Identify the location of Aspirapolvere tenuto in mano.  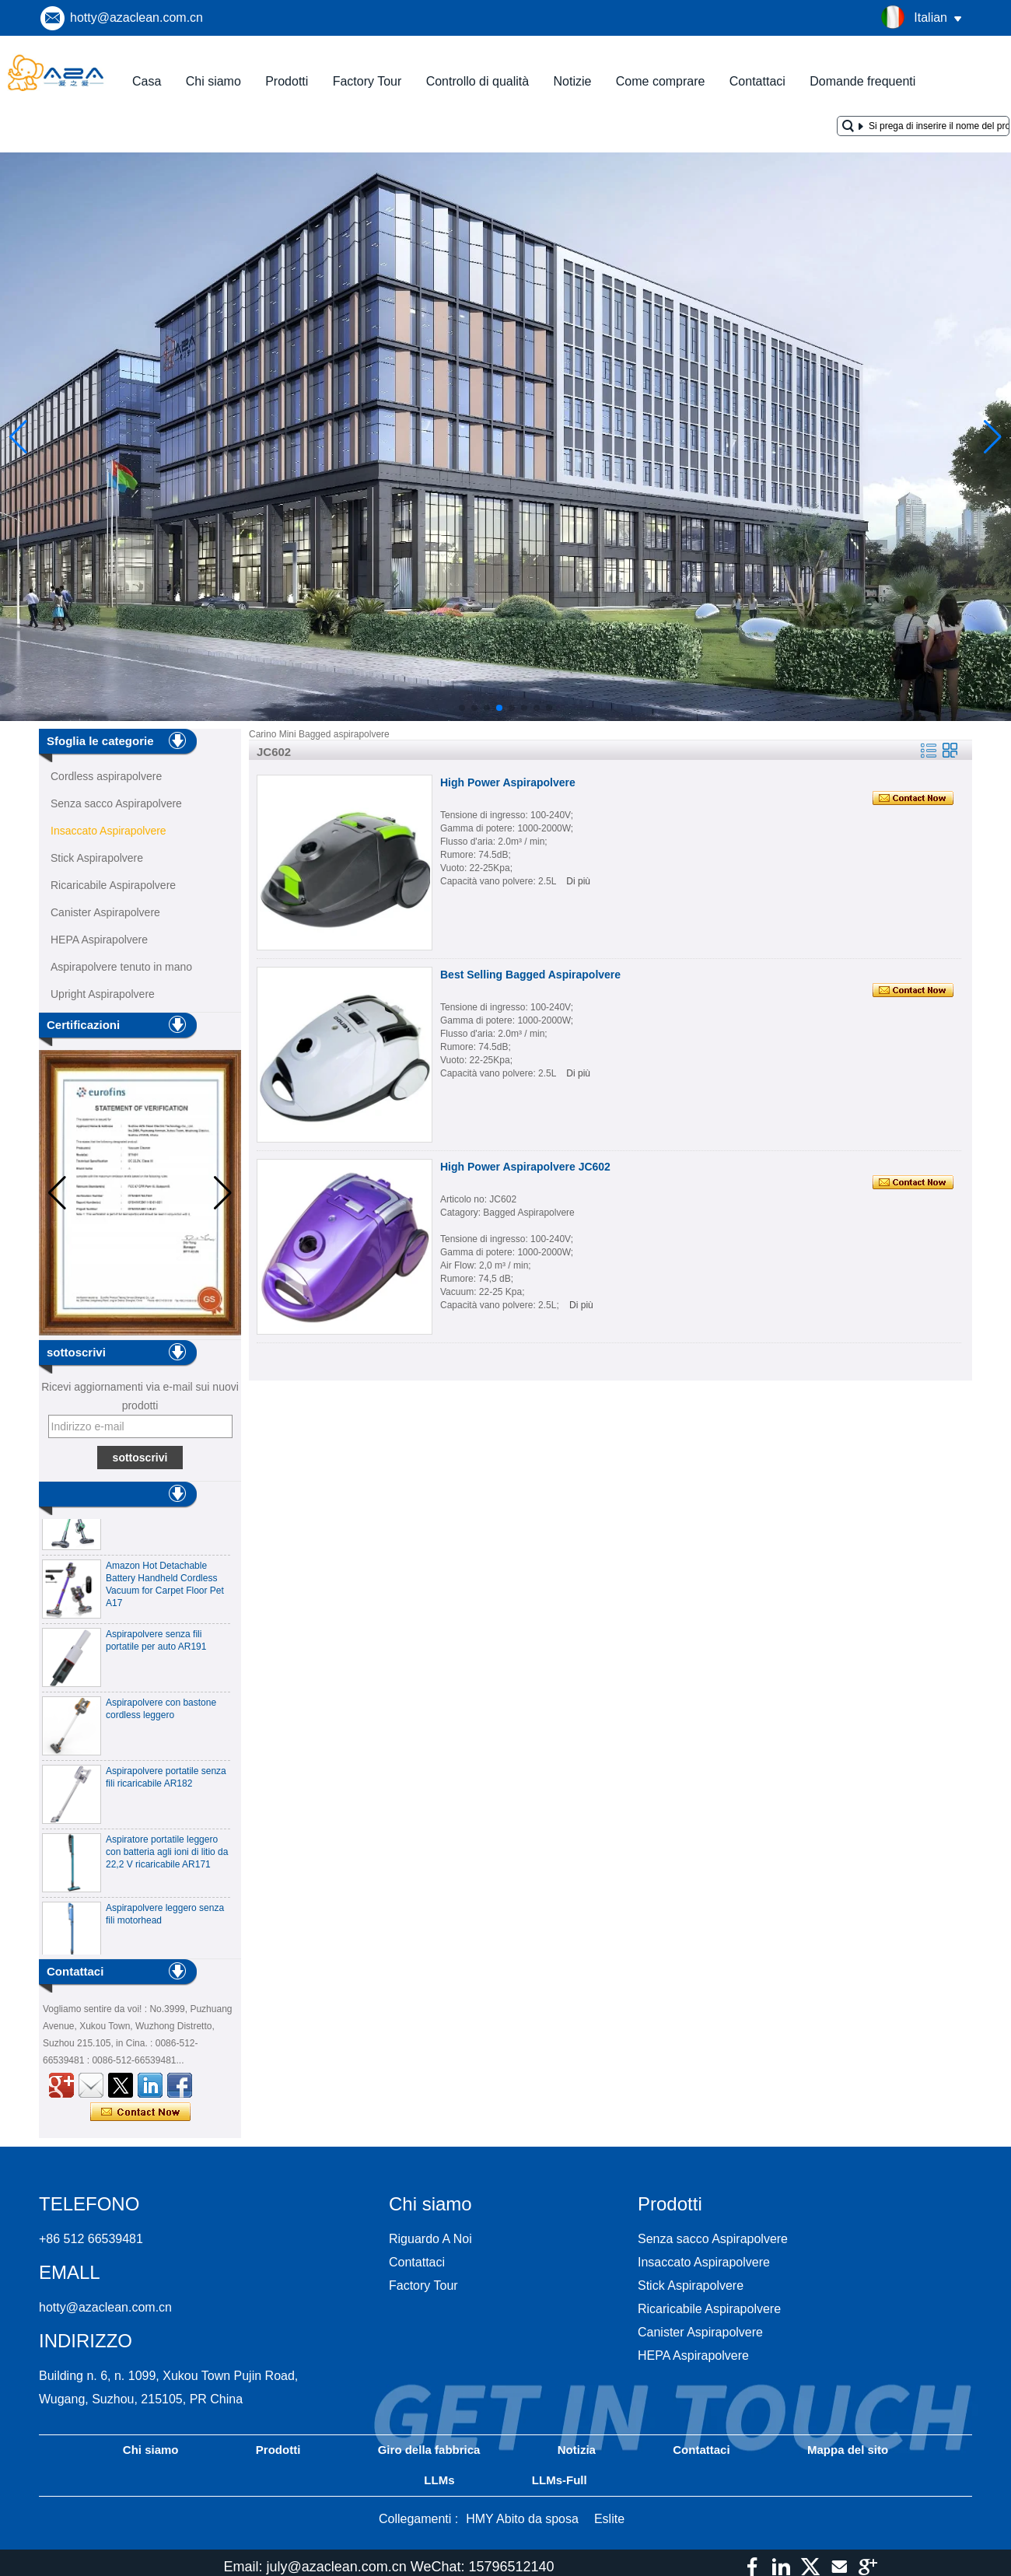
(121, 967).